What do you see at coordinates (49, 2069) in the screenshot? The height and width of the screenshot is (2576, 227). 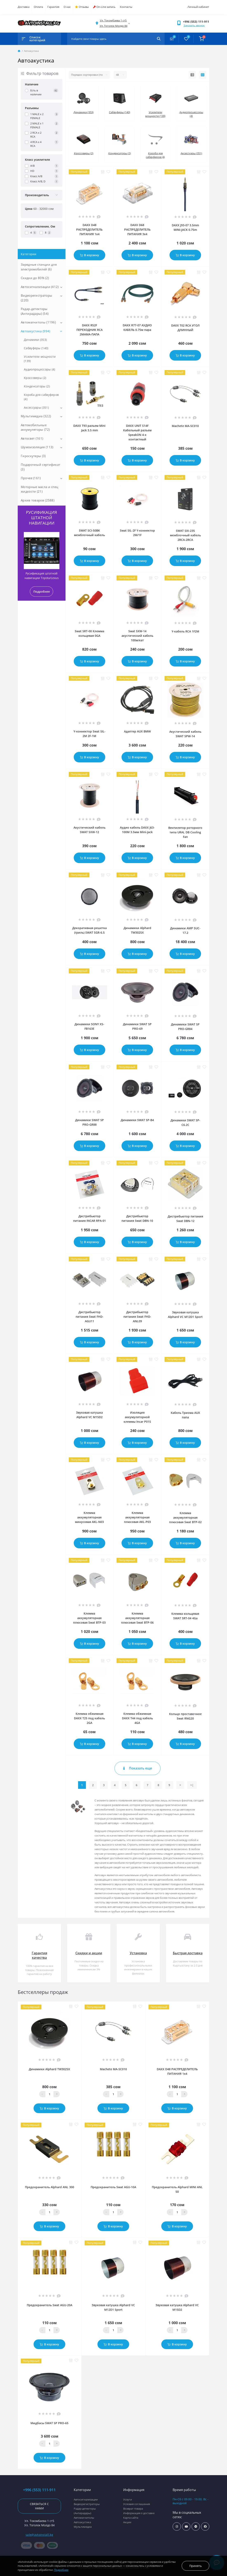 I see `Динамики Alphard TW302SX` at bounding box center [49, 2069].